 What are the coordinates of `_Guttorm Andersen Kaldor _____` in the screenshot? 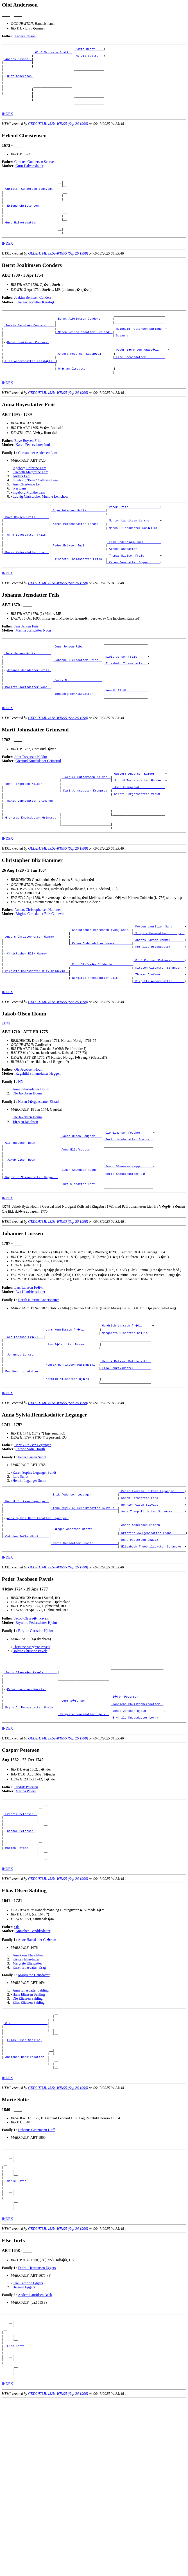 It's located at (138, 828).